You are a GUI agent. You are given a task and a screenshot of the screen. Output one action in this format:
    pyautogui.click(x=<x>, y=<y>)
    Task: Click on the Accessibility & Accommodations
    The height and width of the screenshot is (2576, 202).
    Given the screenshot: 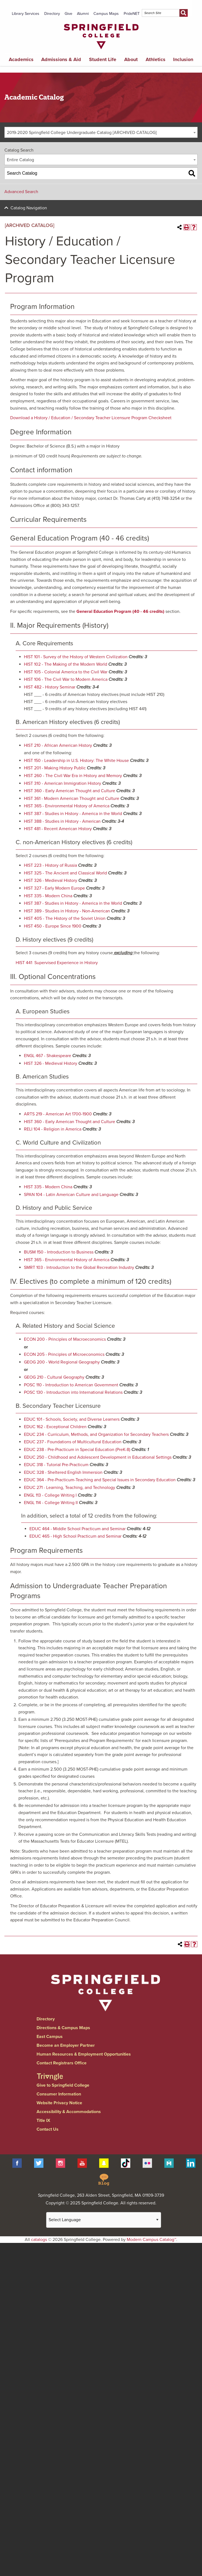 What is the action you would take?
    pyautogui.click(x=69, y=2111)
    